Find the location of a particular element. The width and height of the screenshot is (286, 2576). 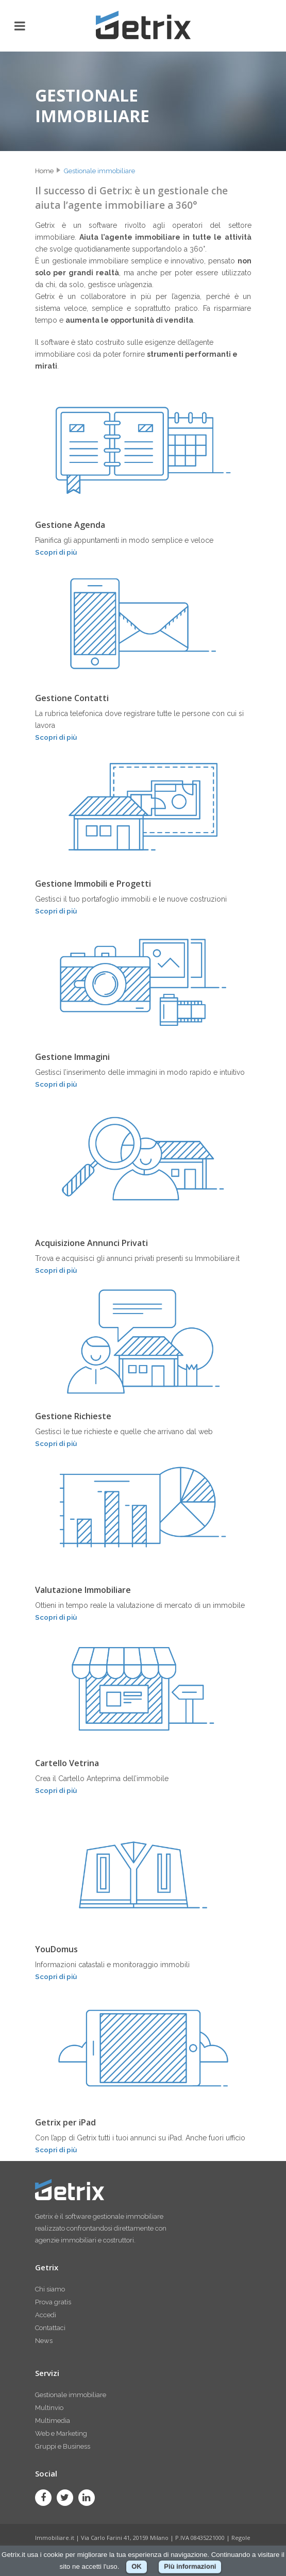

Gestione Agenda is located at coordinates (70, 524).